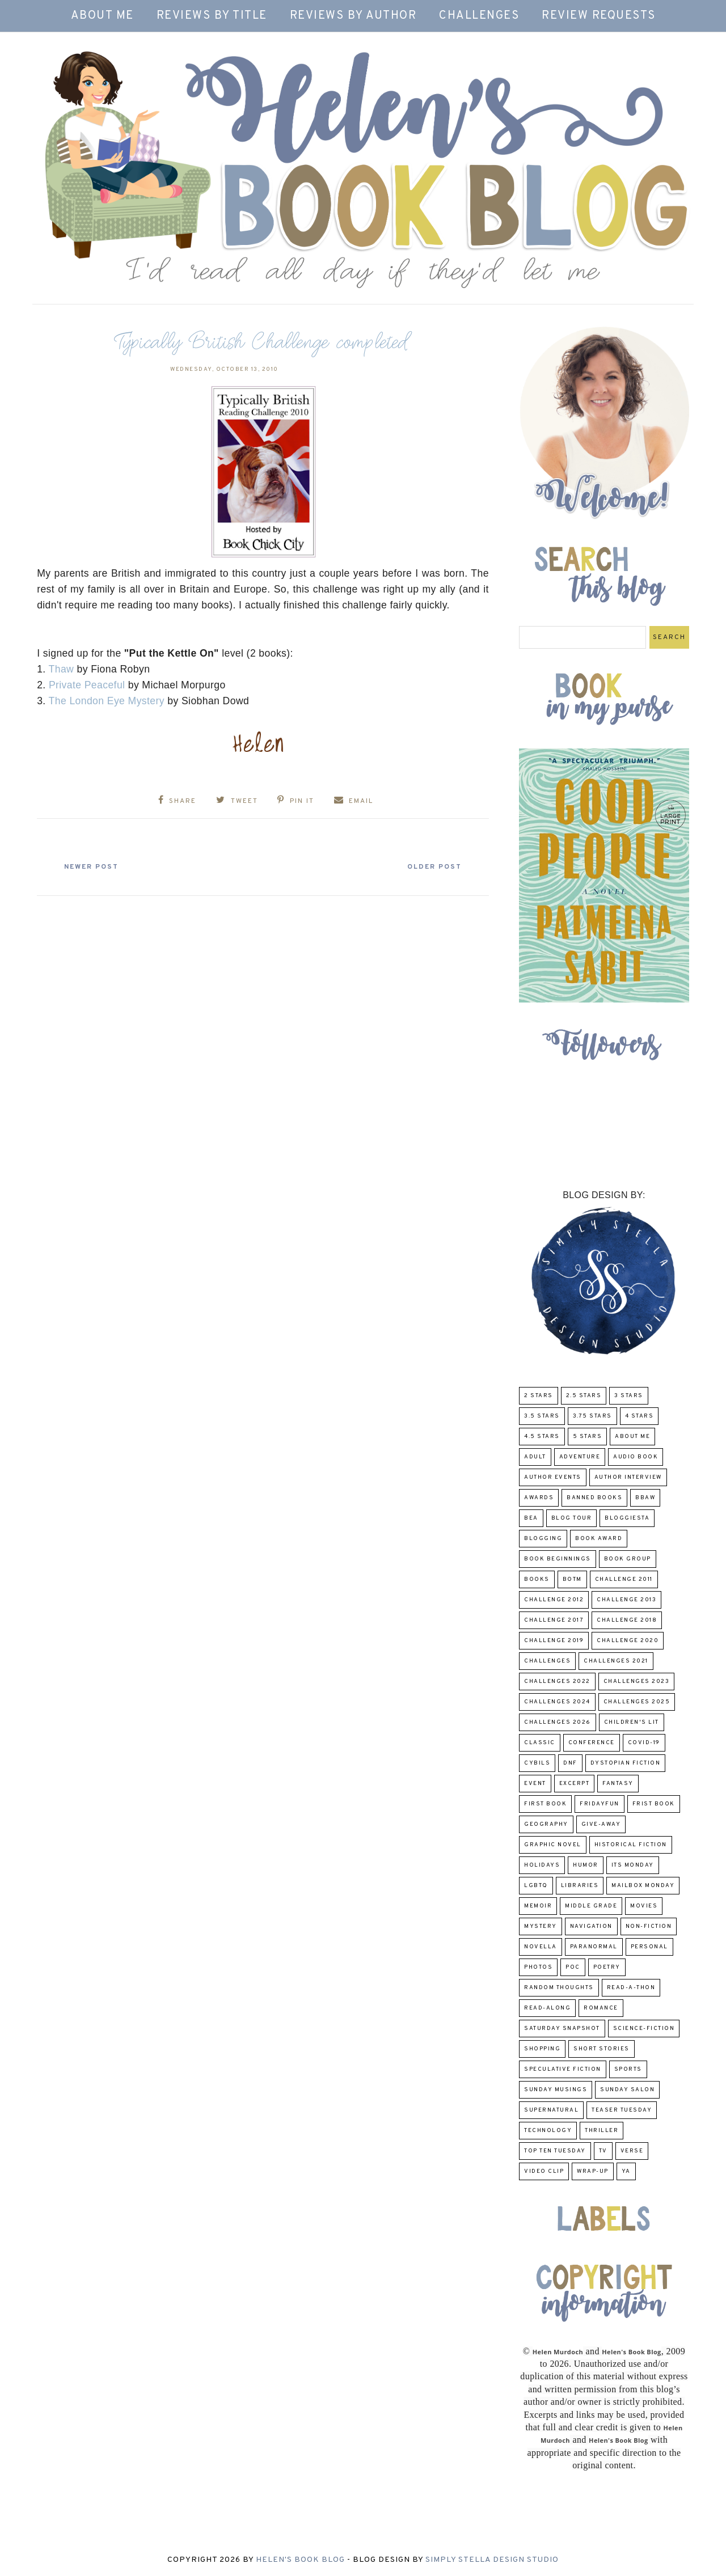  What do you see at coordinates (353, 16) in the screenshot?
I see `Reviews by Author` at bounding box center [353, 16].